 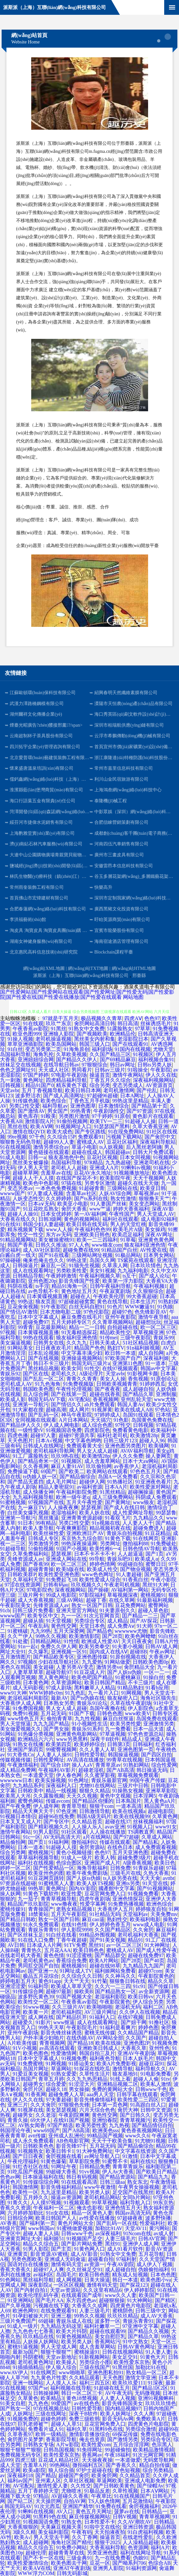 What do you see at coordinates (53, 1955) in the screenshot?
I see `黄色色情` at bounding box center [53, 1955].